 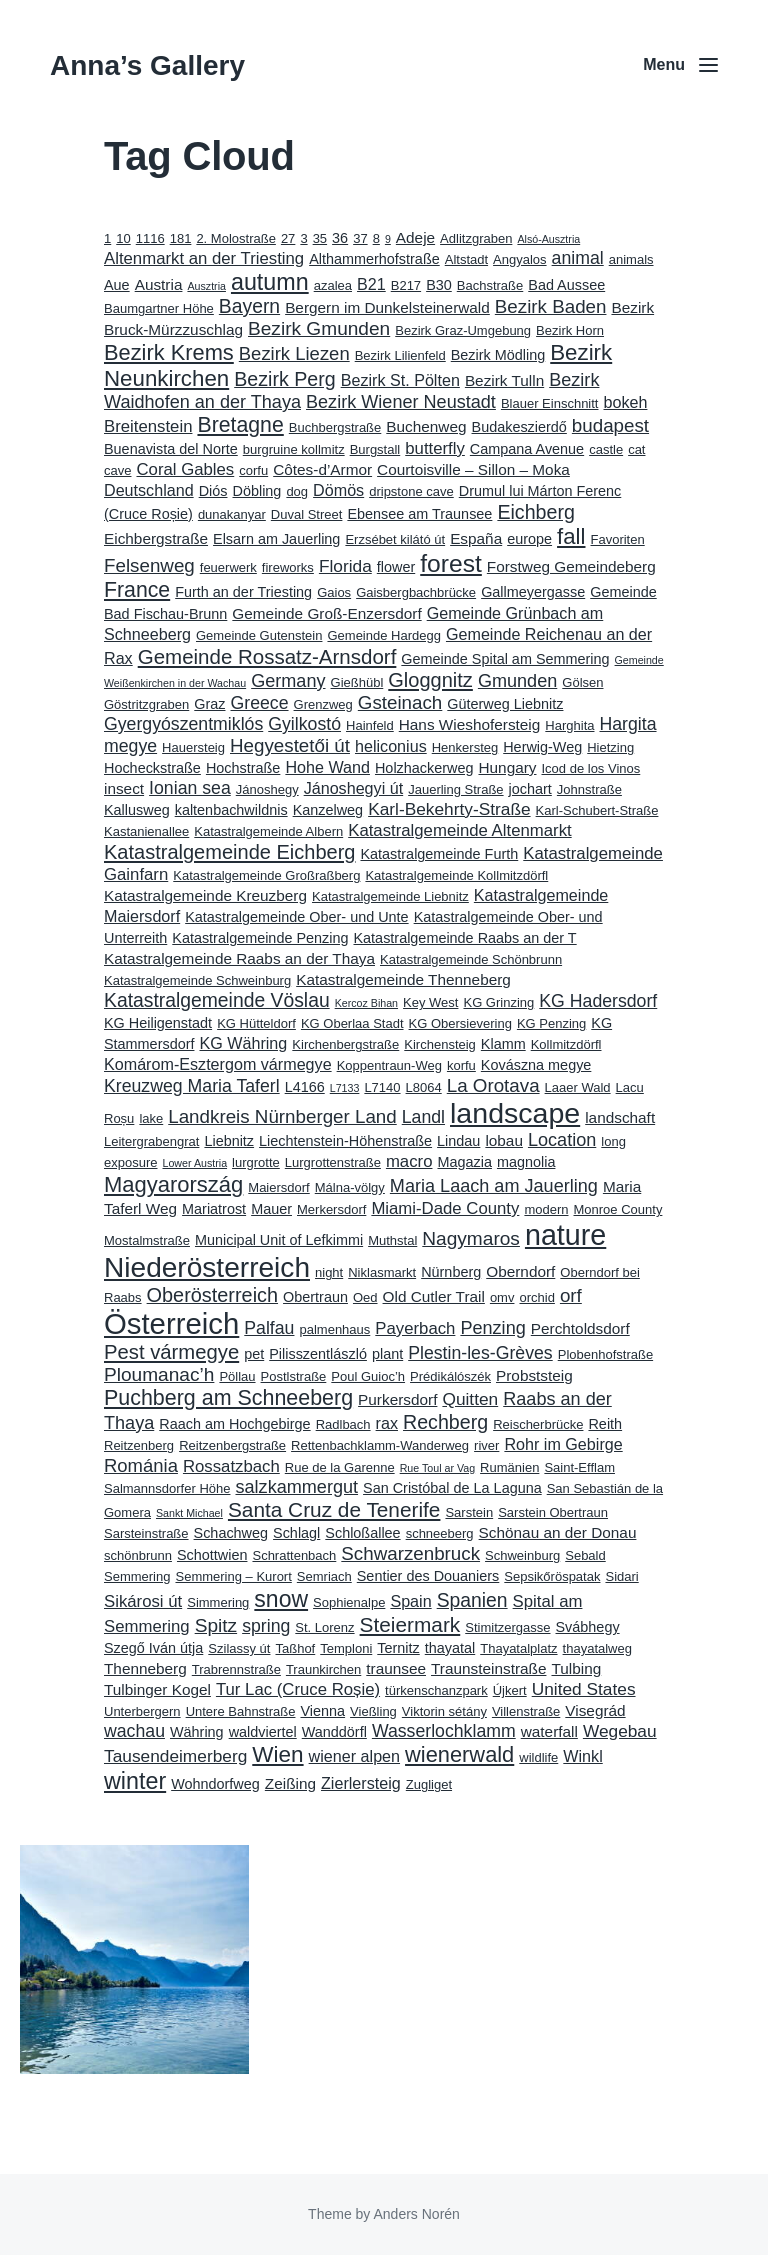 What do you see at coordinates (171, 1352) in the screenshot?
I see `Pest vármegye` at bounding box center [171, 1352].